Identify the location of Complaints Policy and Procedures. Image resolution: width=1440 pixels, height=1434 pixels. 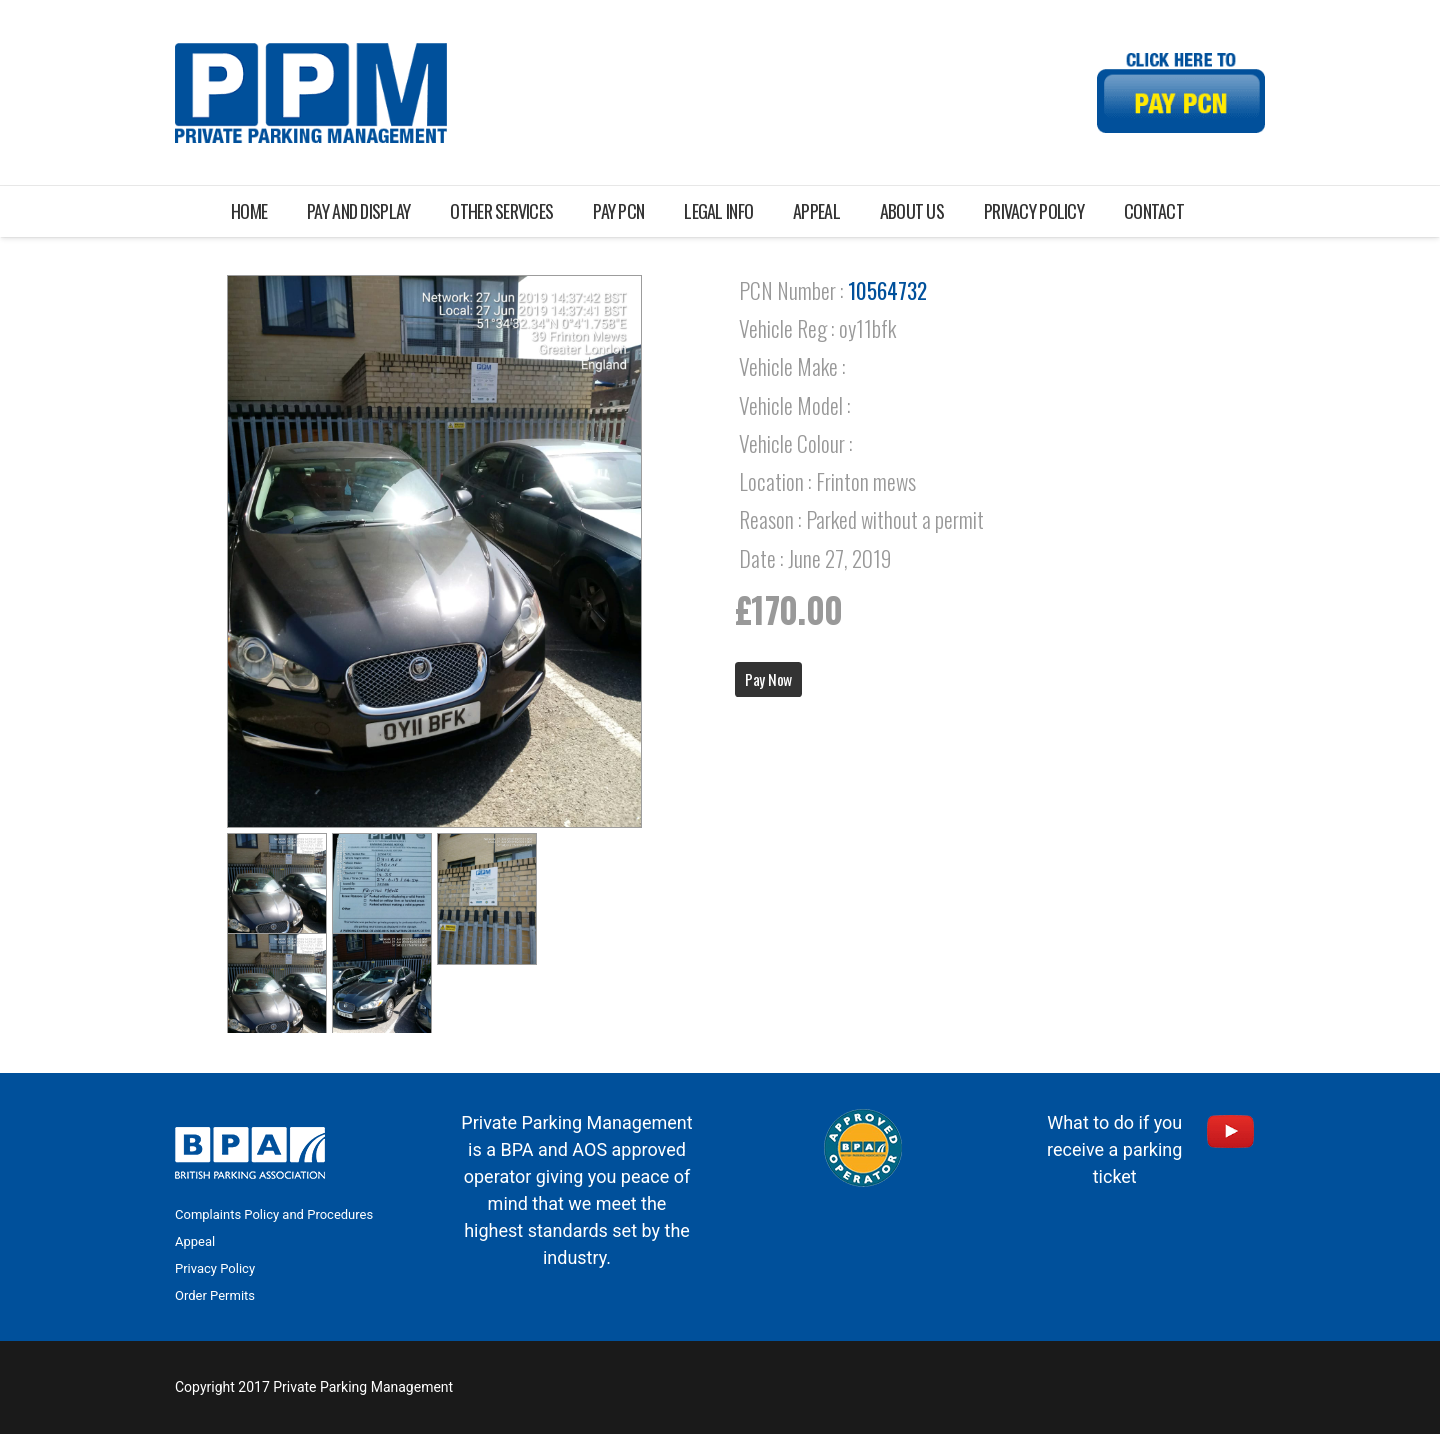
(274, 1214).